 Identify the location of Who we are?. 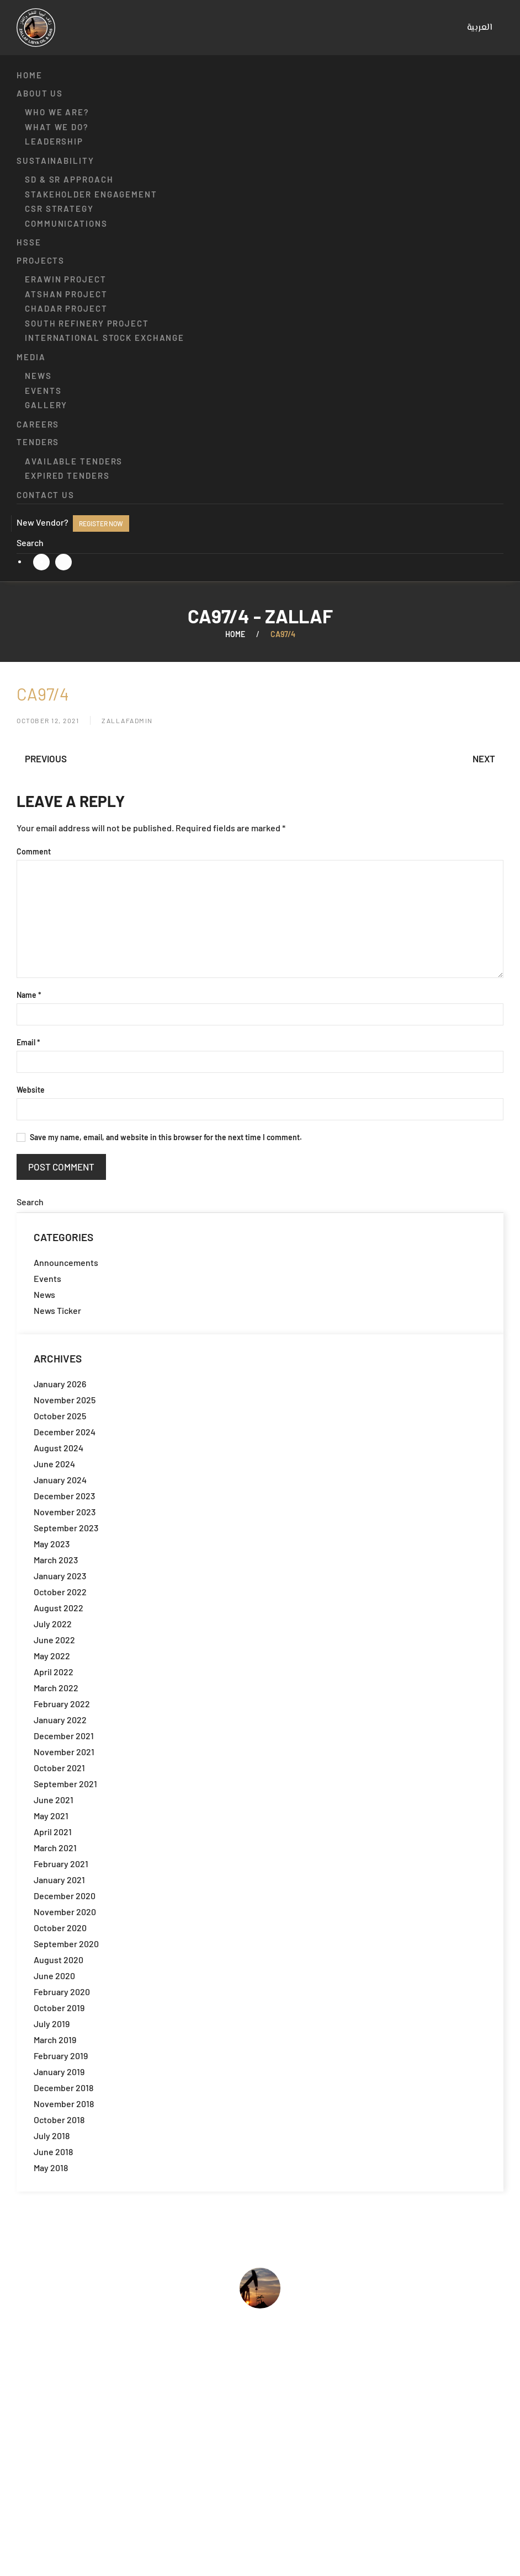
(57, 112).